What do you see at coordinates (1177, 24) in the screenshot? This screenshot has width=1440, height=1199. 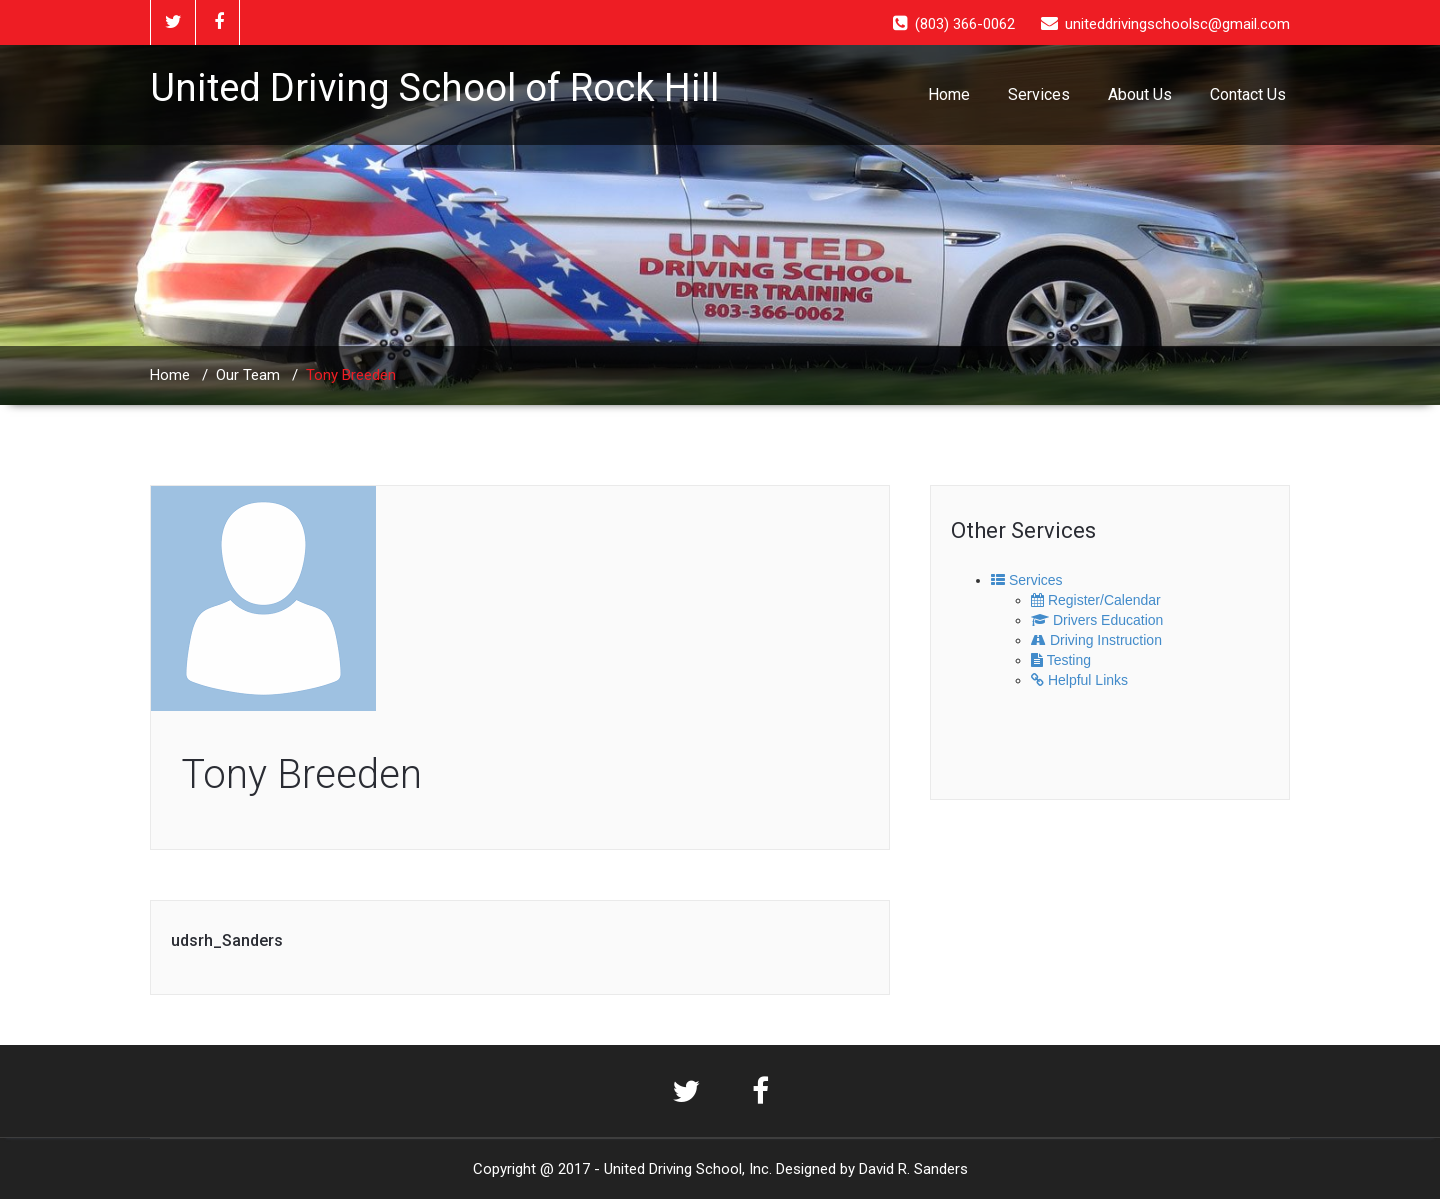 I see `uniteddrivingschoolsc@gmail.com` at bounding box center [1177, 24].